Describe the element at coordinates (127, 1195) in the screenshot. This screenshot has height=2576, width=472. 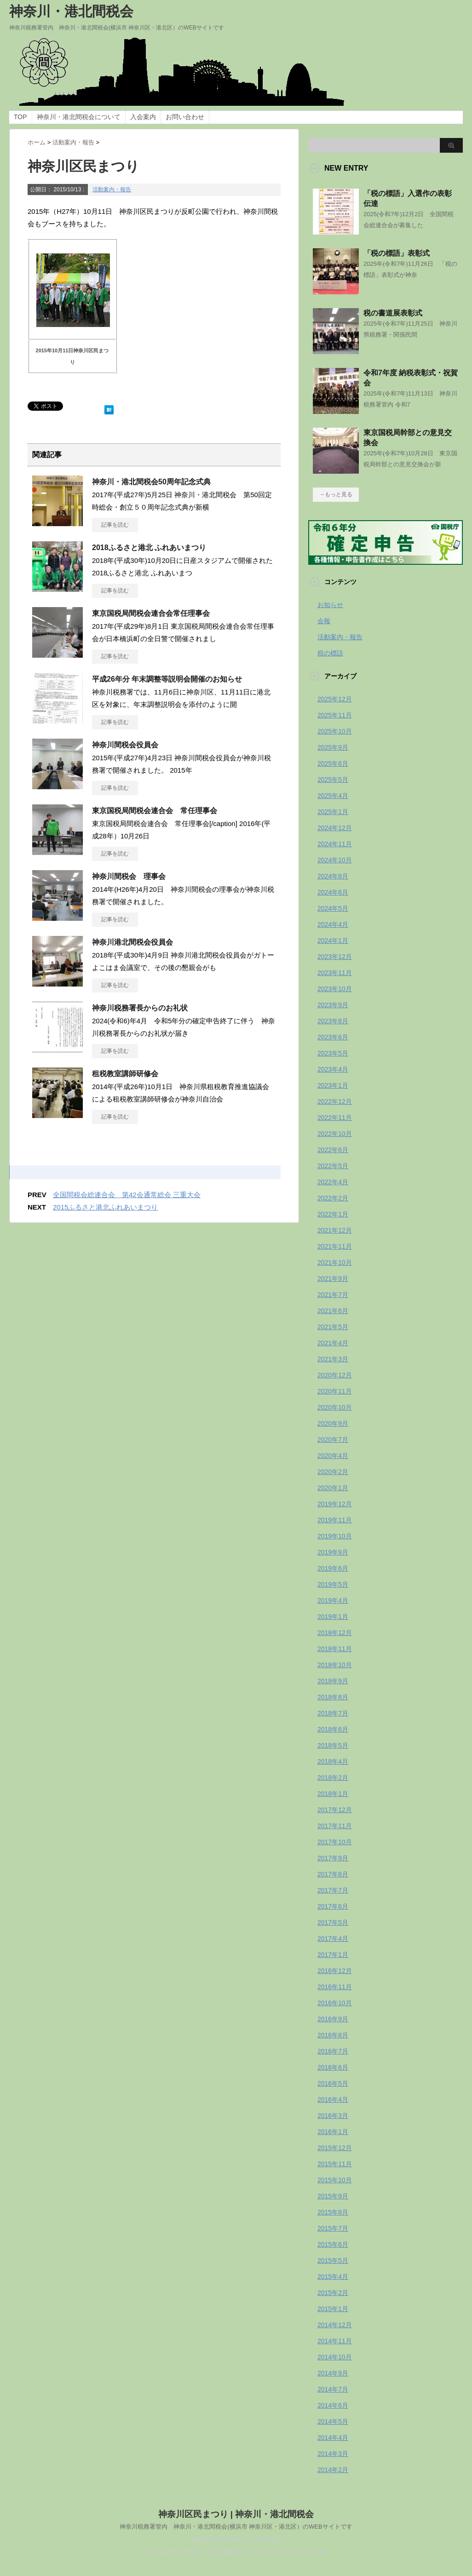
I see `全国間税会総連合会 第42会通常総会 三重大会` at that location.